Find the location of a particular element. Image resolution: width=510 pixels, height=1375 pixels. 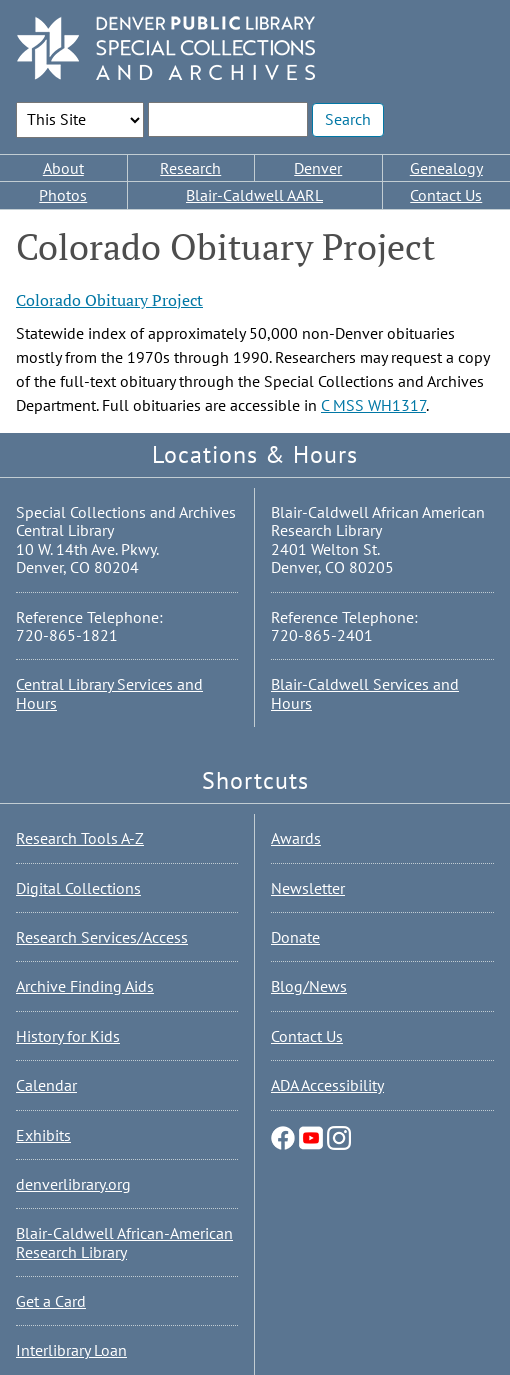

Blog/News is located at coordinates (309, 986).